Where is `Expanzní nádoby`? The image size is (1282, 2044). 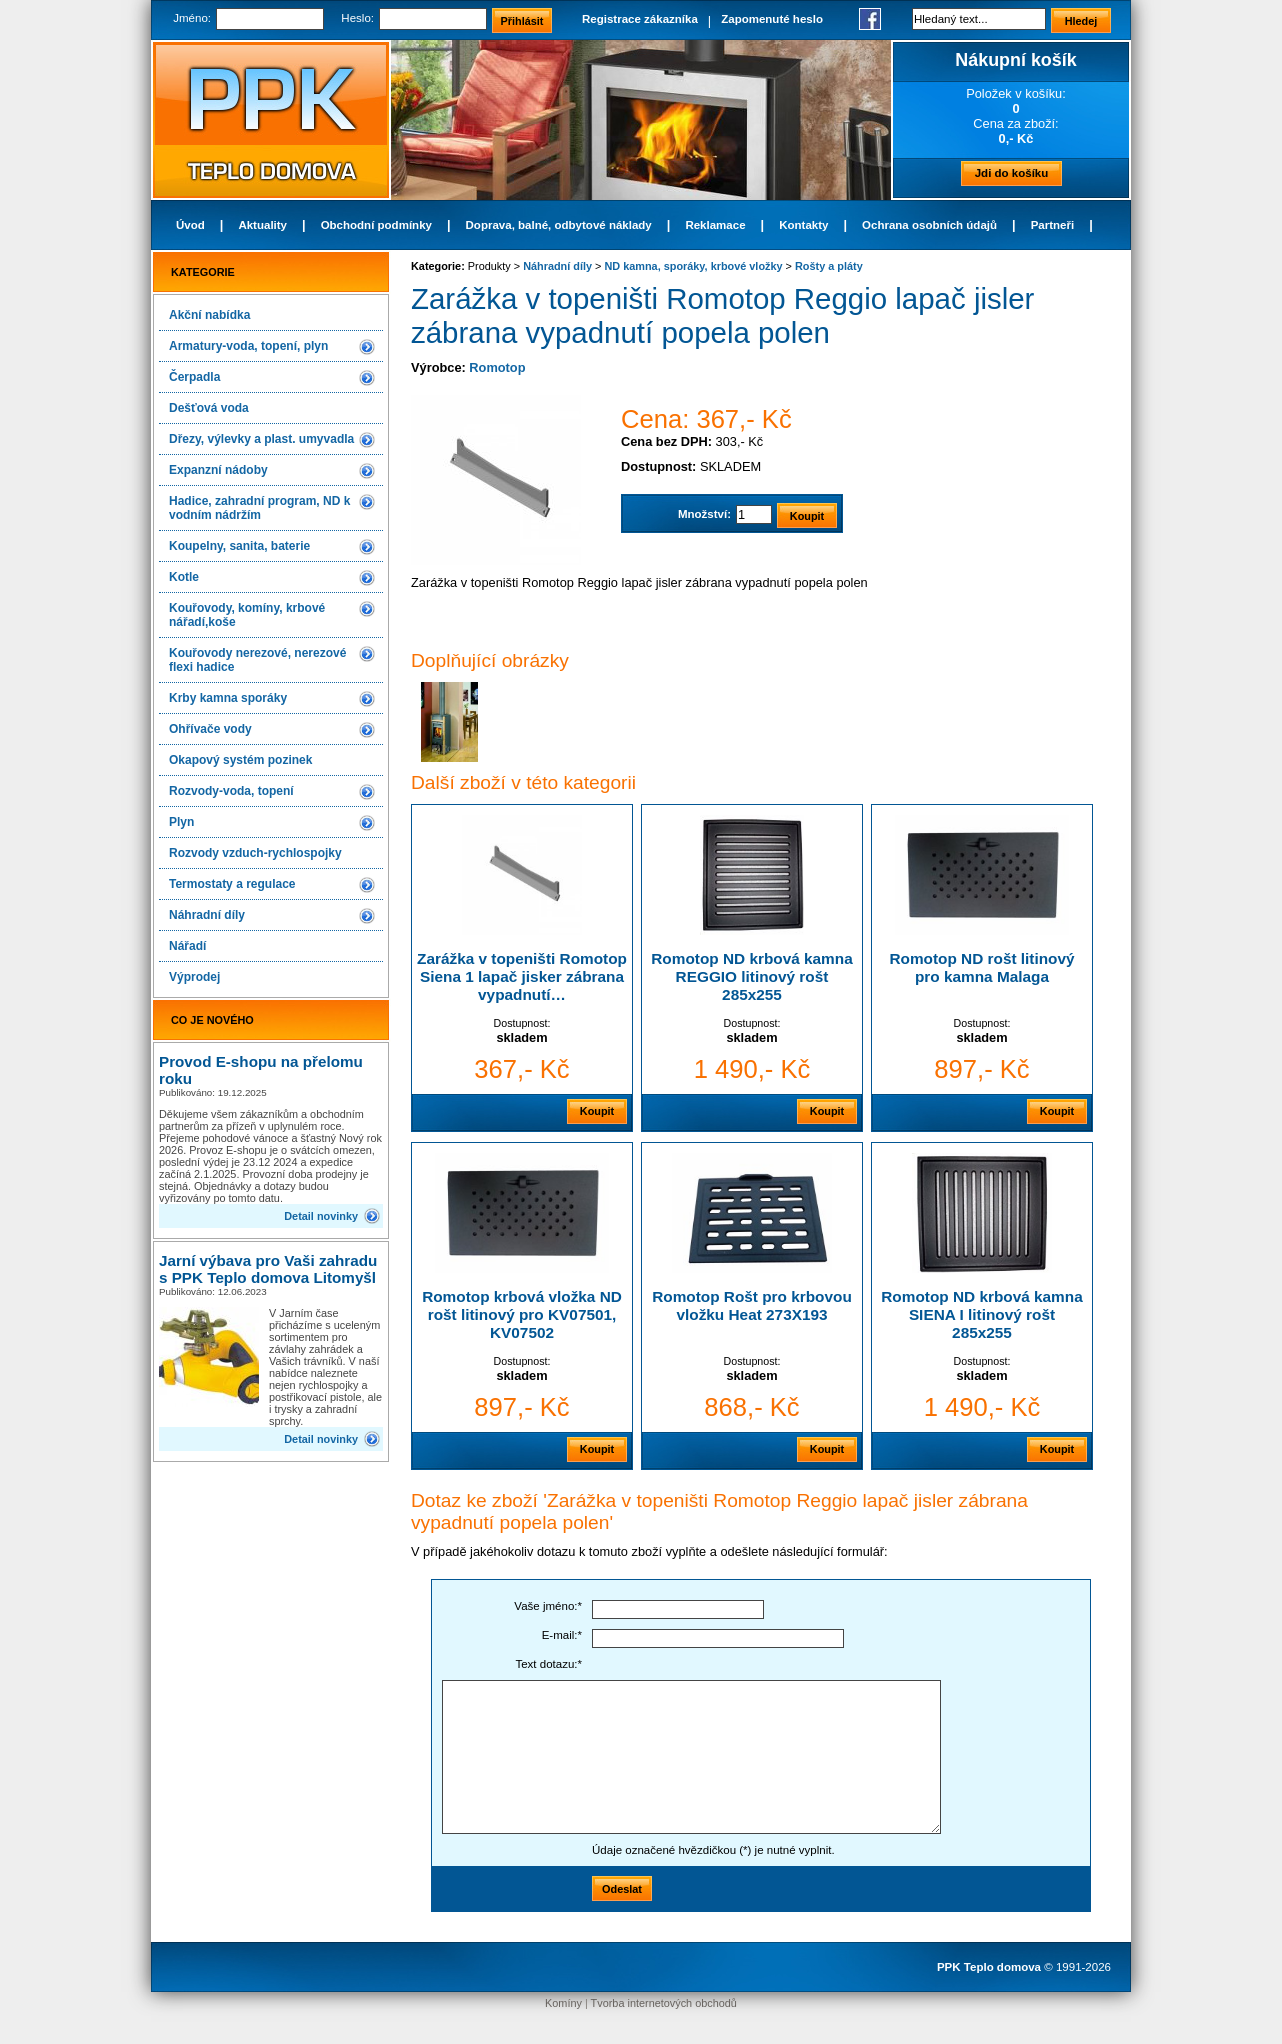
Expanzní nádoby is located at coordinates (218, 470).